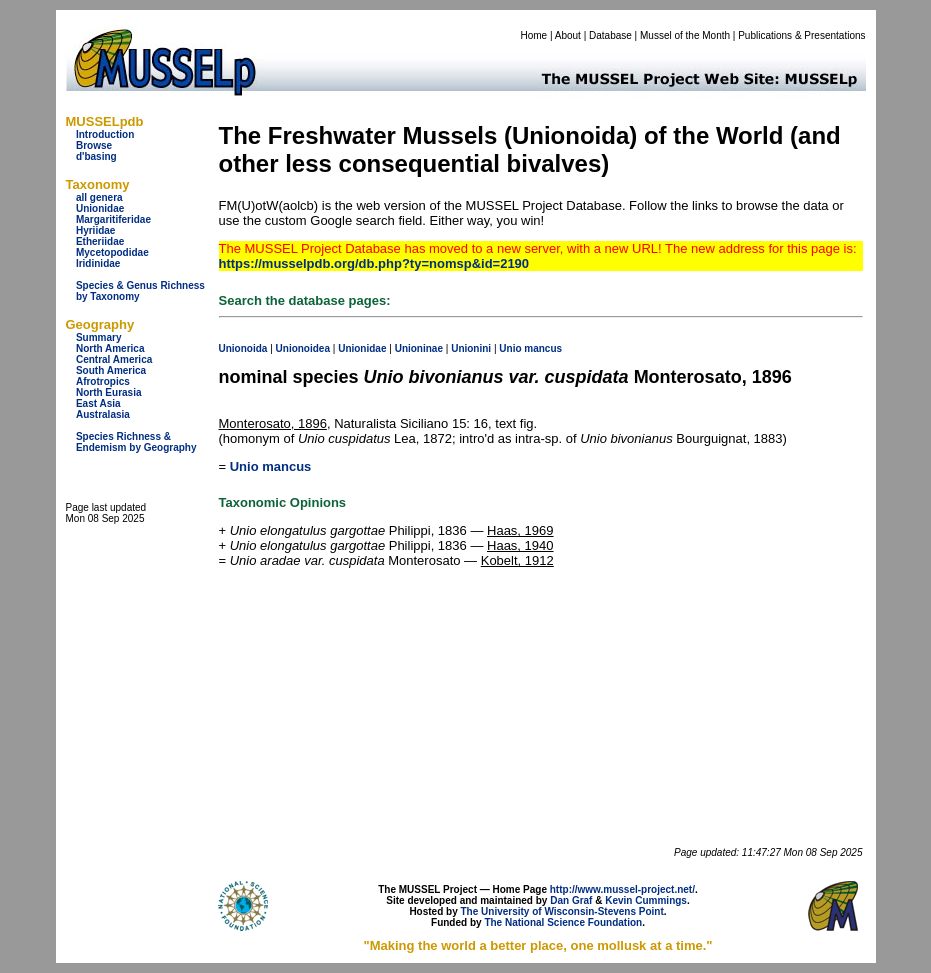  What do you see at coordinates (517, 560) in the screenshot?
I see `Kobelt, 1912` at bounding box center [517, 560].